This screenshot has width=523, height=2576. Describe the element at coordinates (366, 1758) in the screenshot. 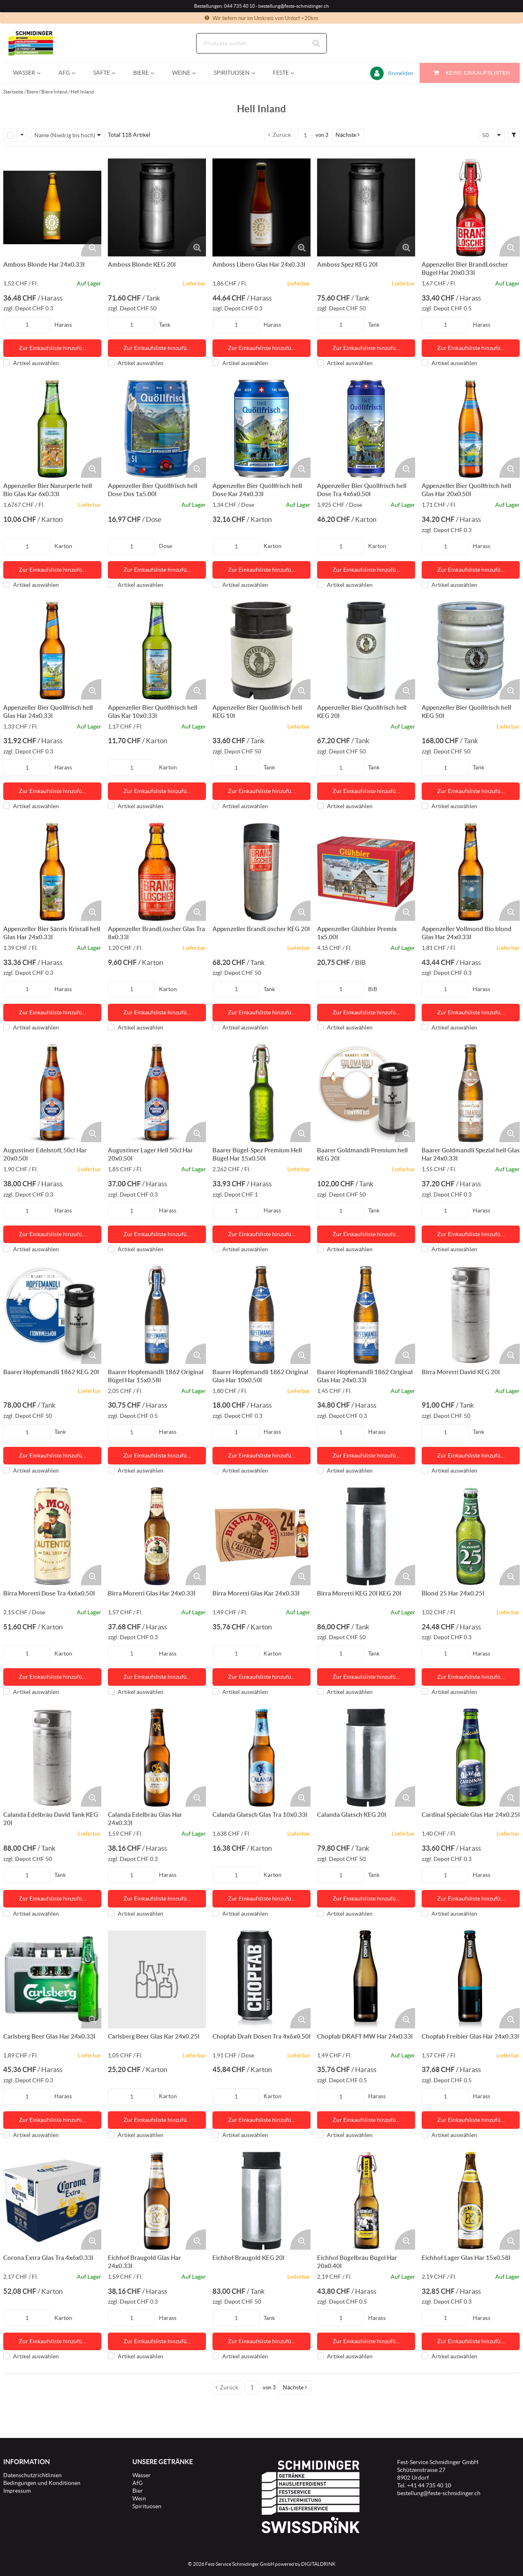

I see `[Details zum Calanda Glatsch KEG 20l]` at that location.